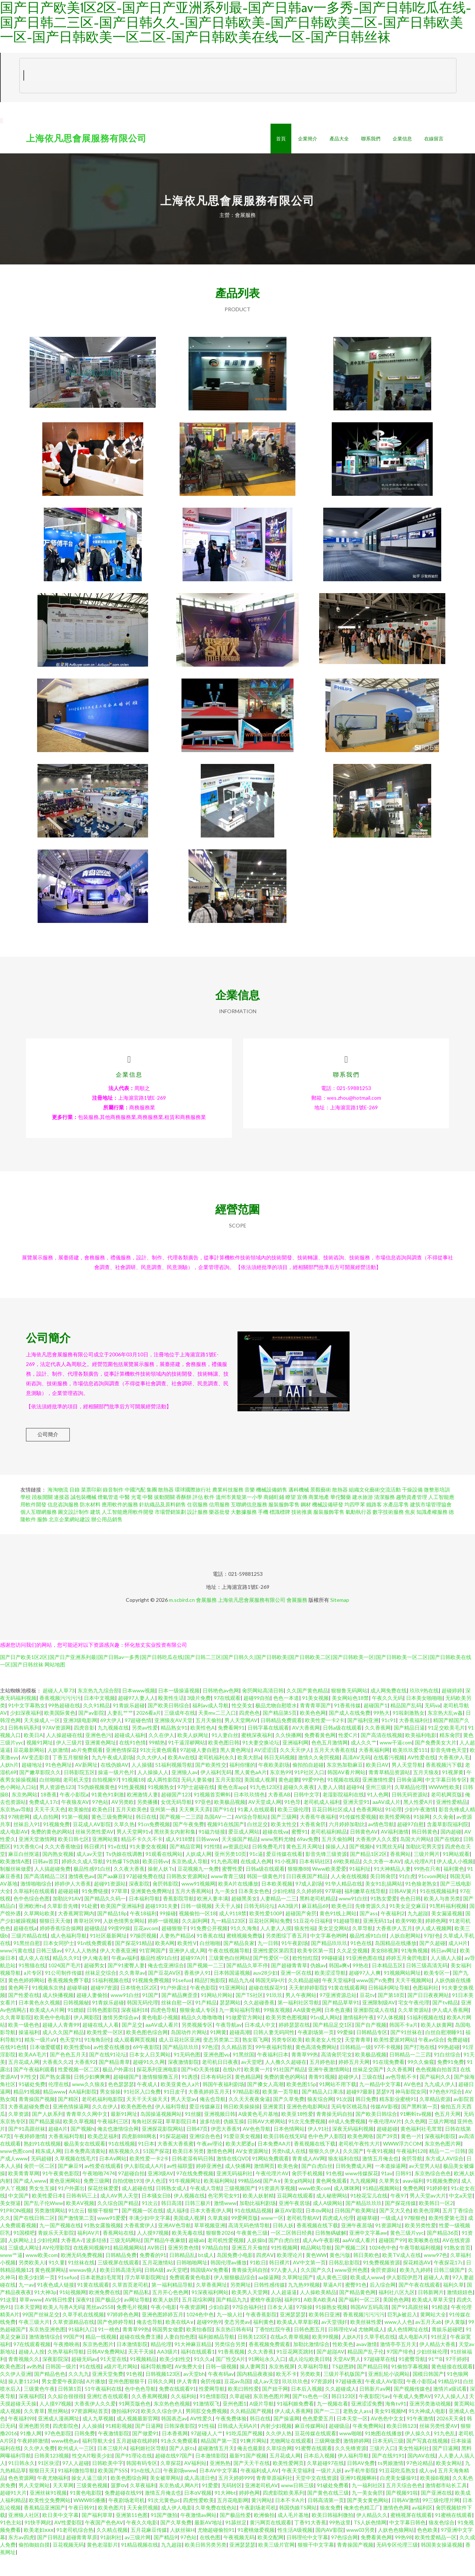 This screenshot has height=2576, width=475. What do you see at coordinates (379, 1807) in the screenshot?
I see `亚州三级片` at bounding box center [379, 1807].